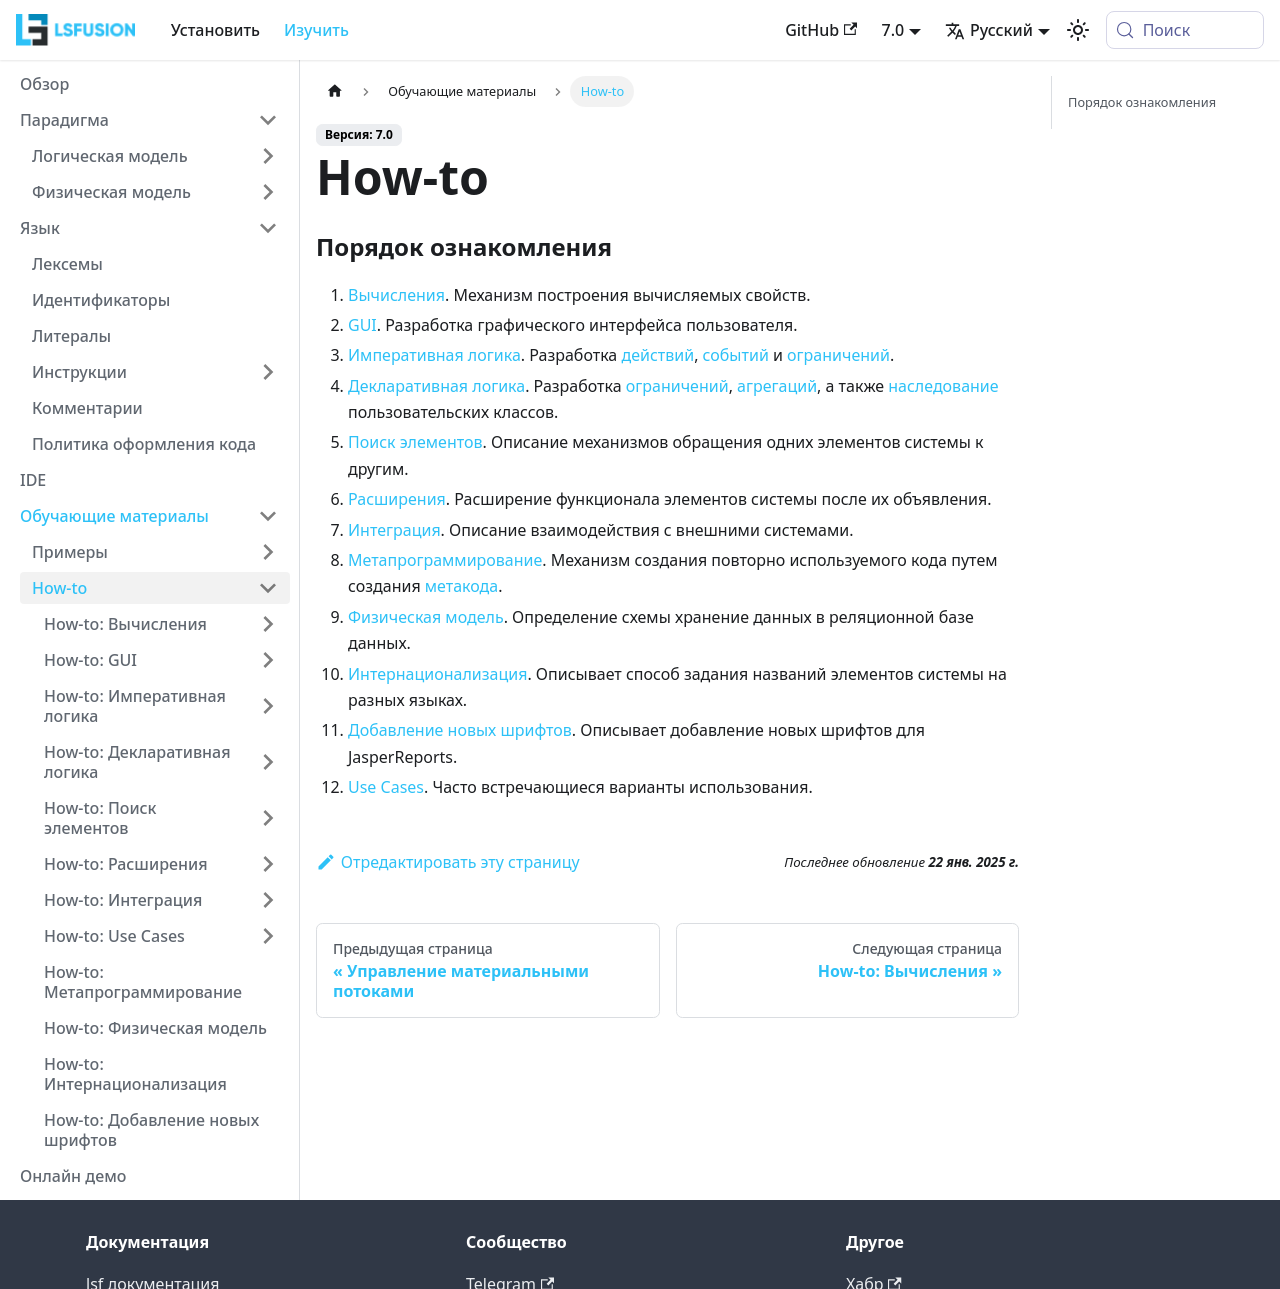  What do you see at coordinates (268, 624) in the screenshot?
I see `[Expand sidebar category 'How-to: Вычисления']` at bounding box center [268, 624].